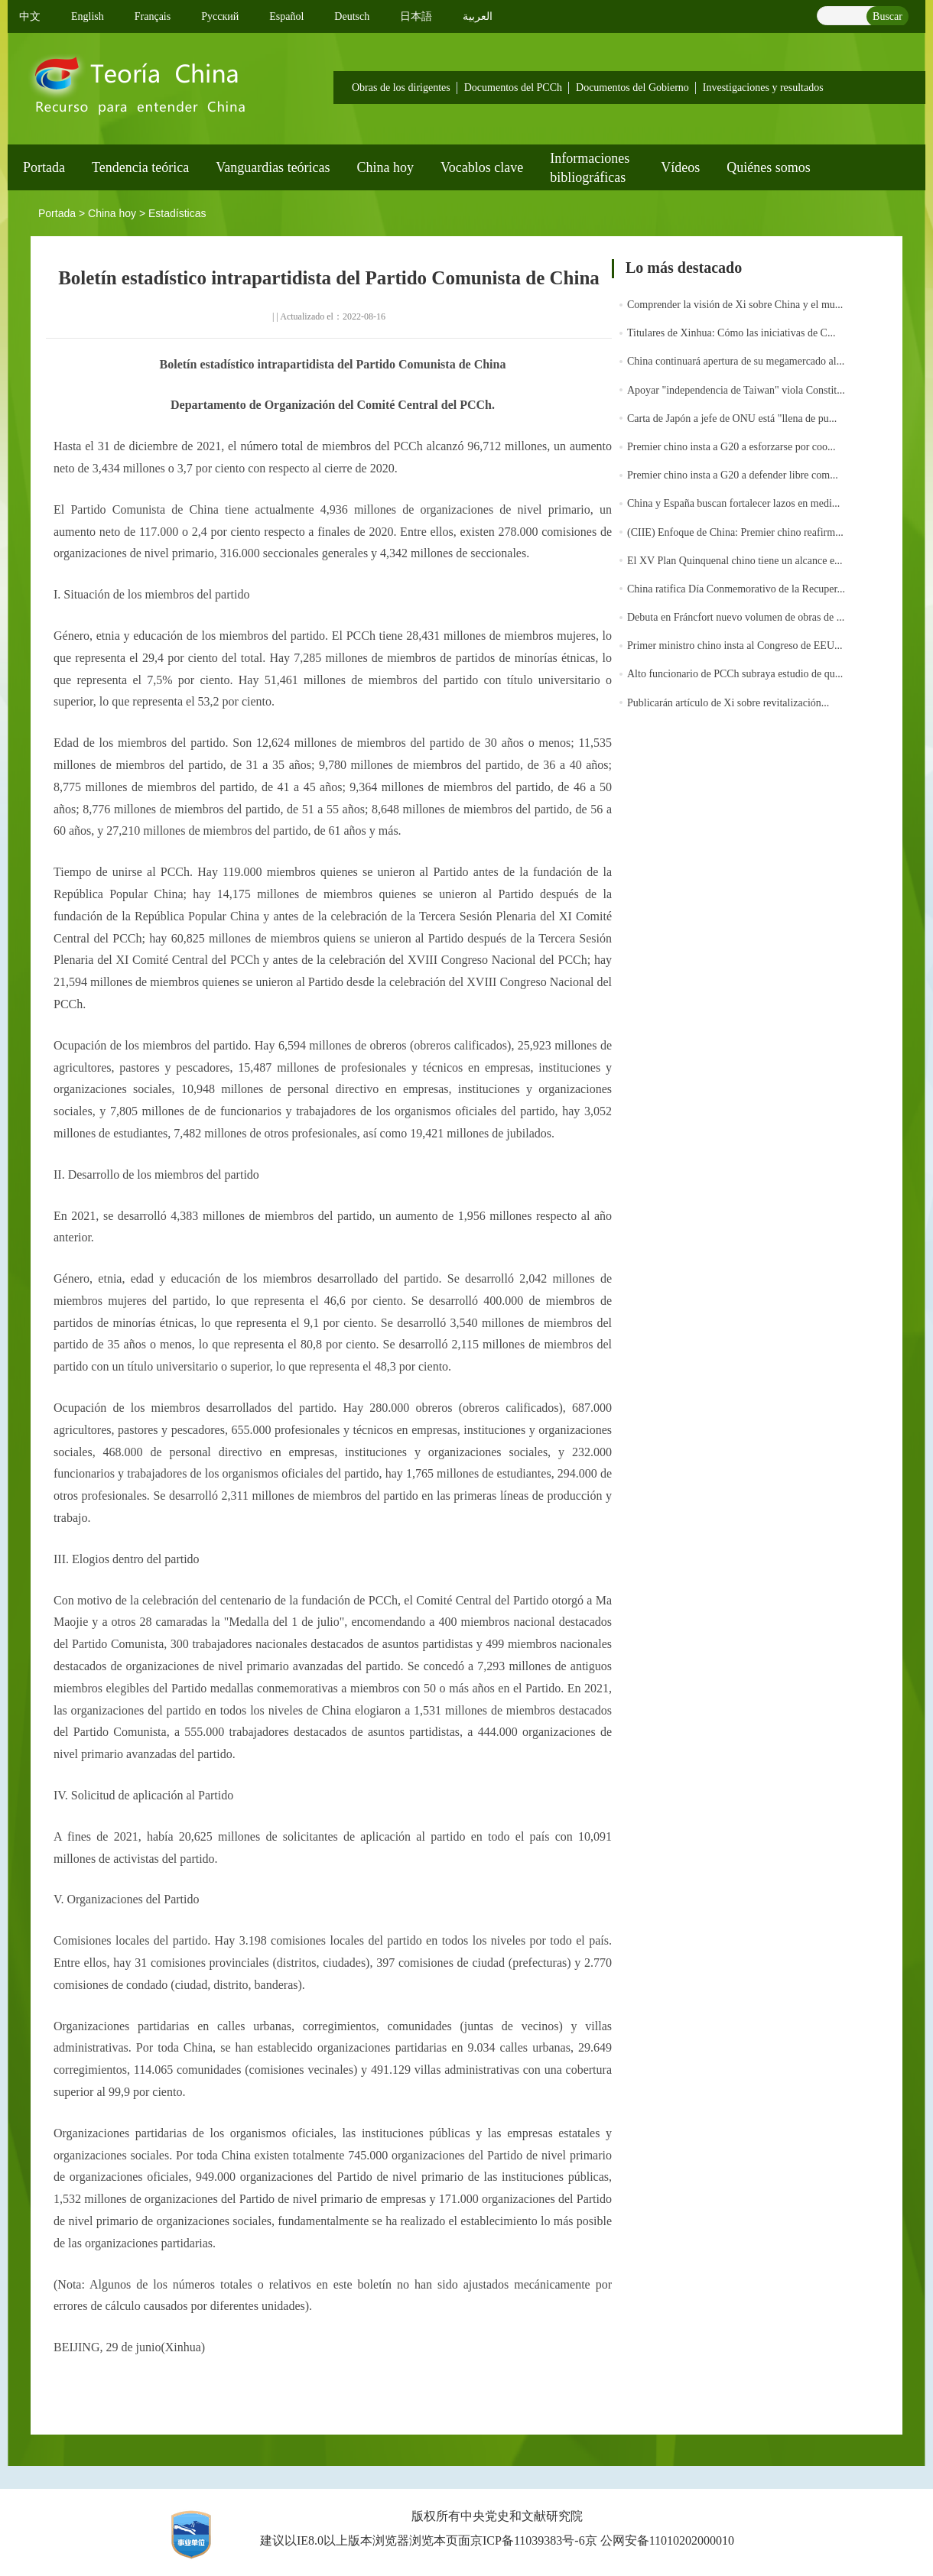 Image resolution: width=933 pixels, height=2576 pixels. Describe the element at coordinates (728, 703) in the screenshot. I see `Publicarán artículo de Xi sobre revitalización...` at that location.